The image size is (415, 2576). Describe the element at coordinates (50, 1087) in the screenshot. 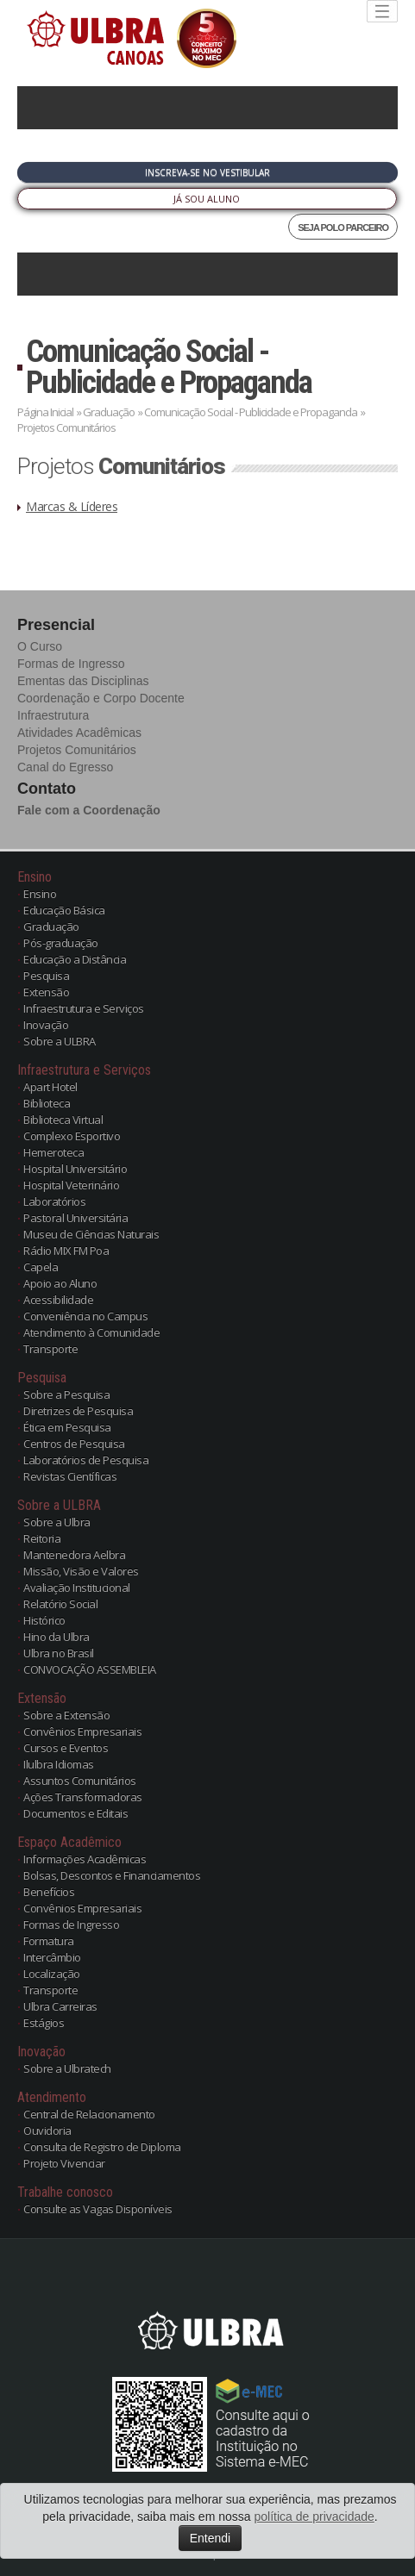

I see `Apart Hotel` at that location.